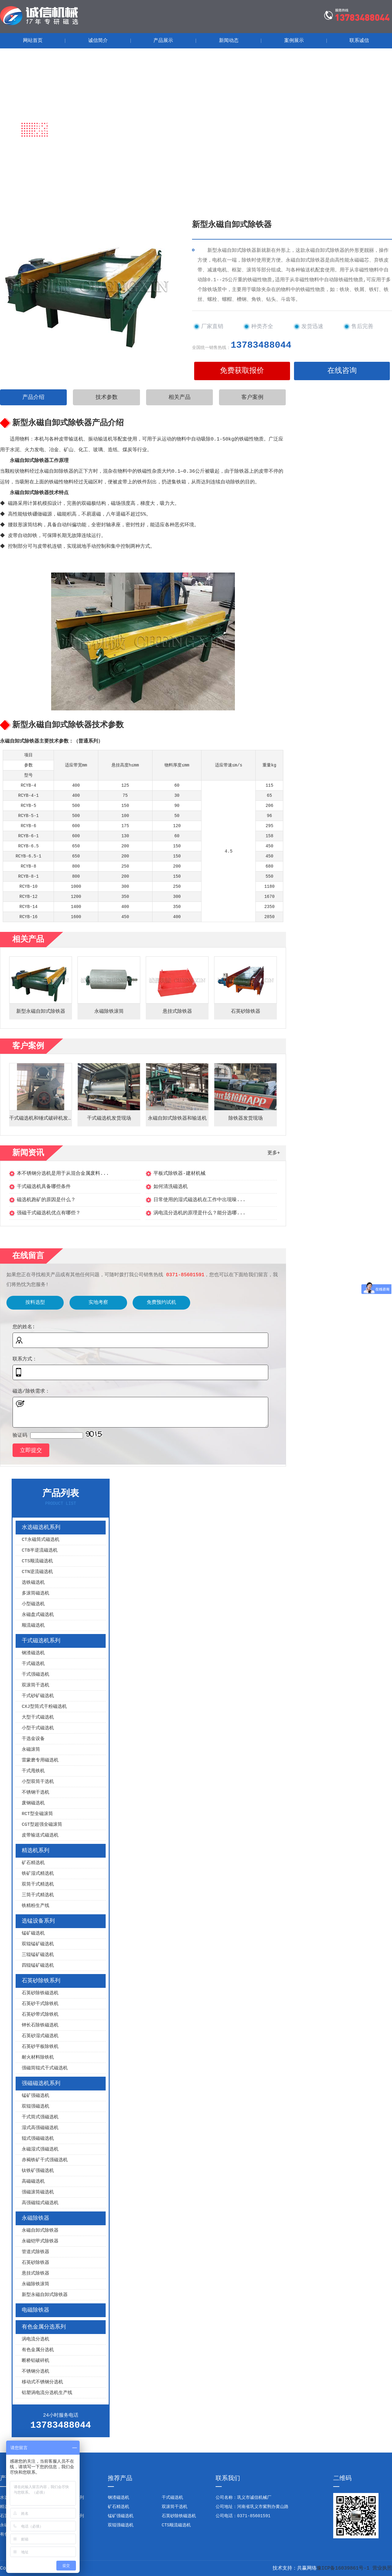  Describe the element at coordinates (33, 397) in the screenshot. I see `产品介绍` at that location.